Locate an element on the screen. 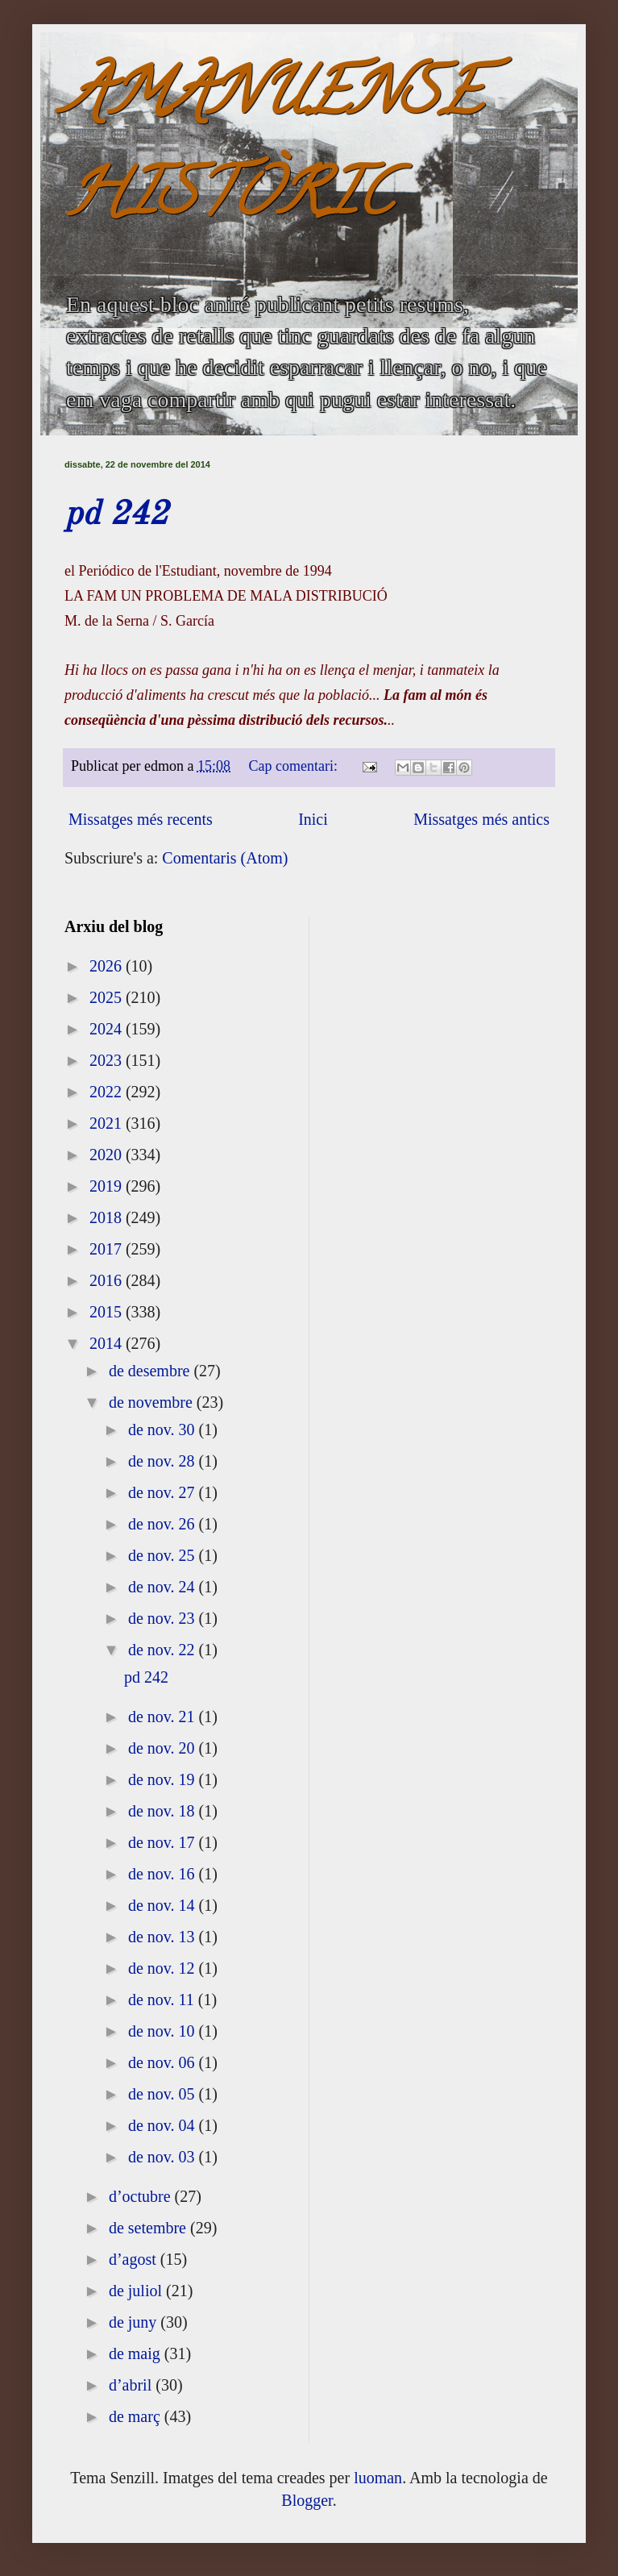  de nov. 17 is located at coordinates (163, 1842).